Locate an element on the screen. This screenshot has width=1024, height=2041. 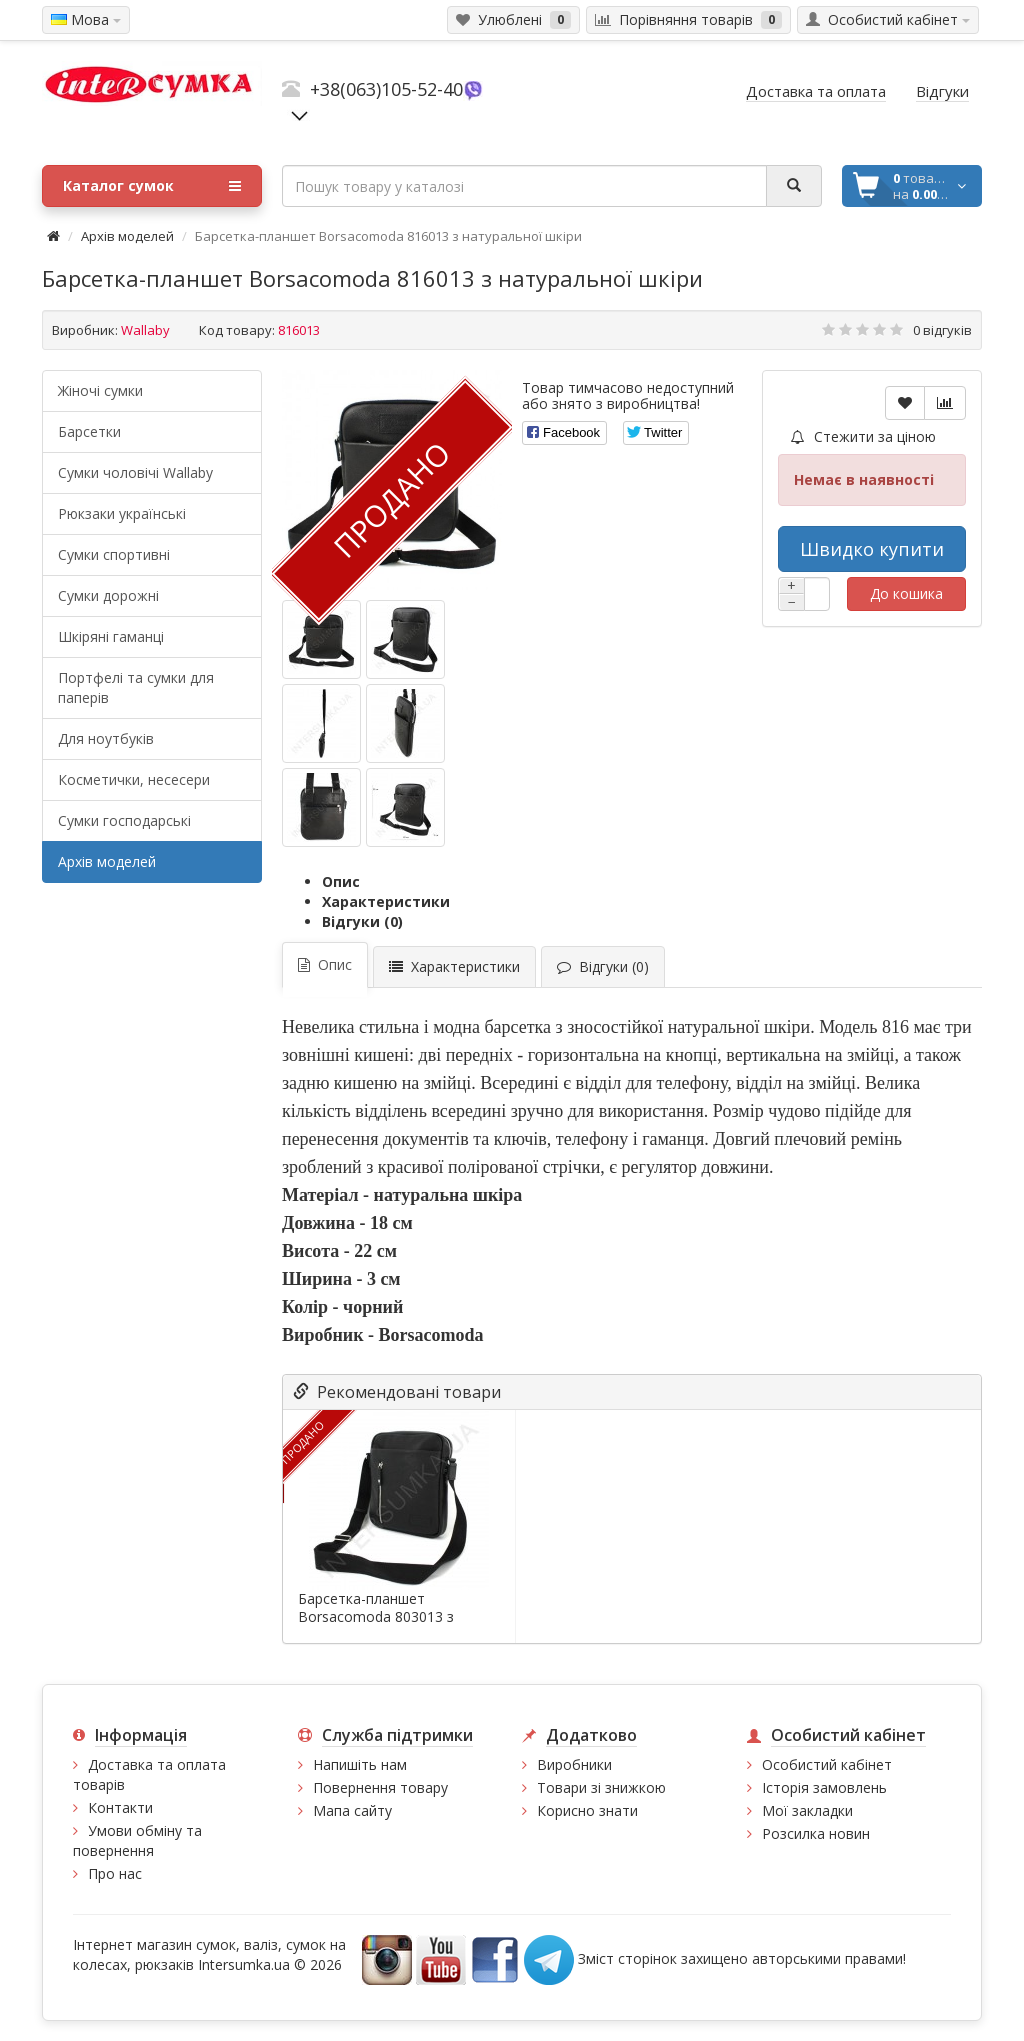
Сумки господарські is located at coordinates (124, 820).